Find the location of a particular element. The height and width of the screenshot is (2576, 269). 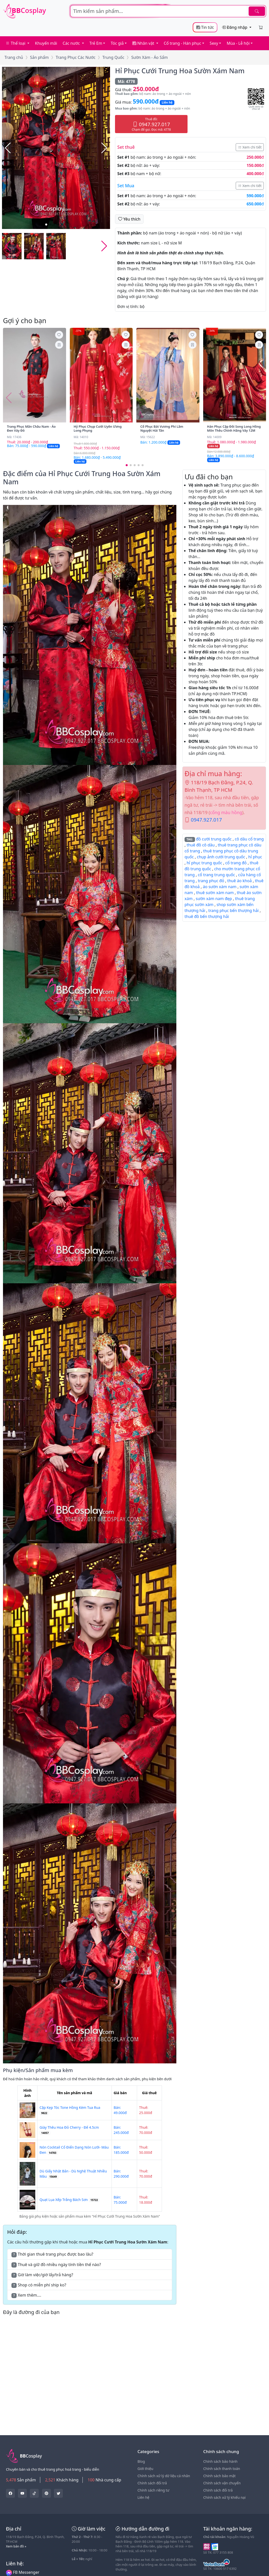

FB Messenger is located at coordinates (22, 2572).